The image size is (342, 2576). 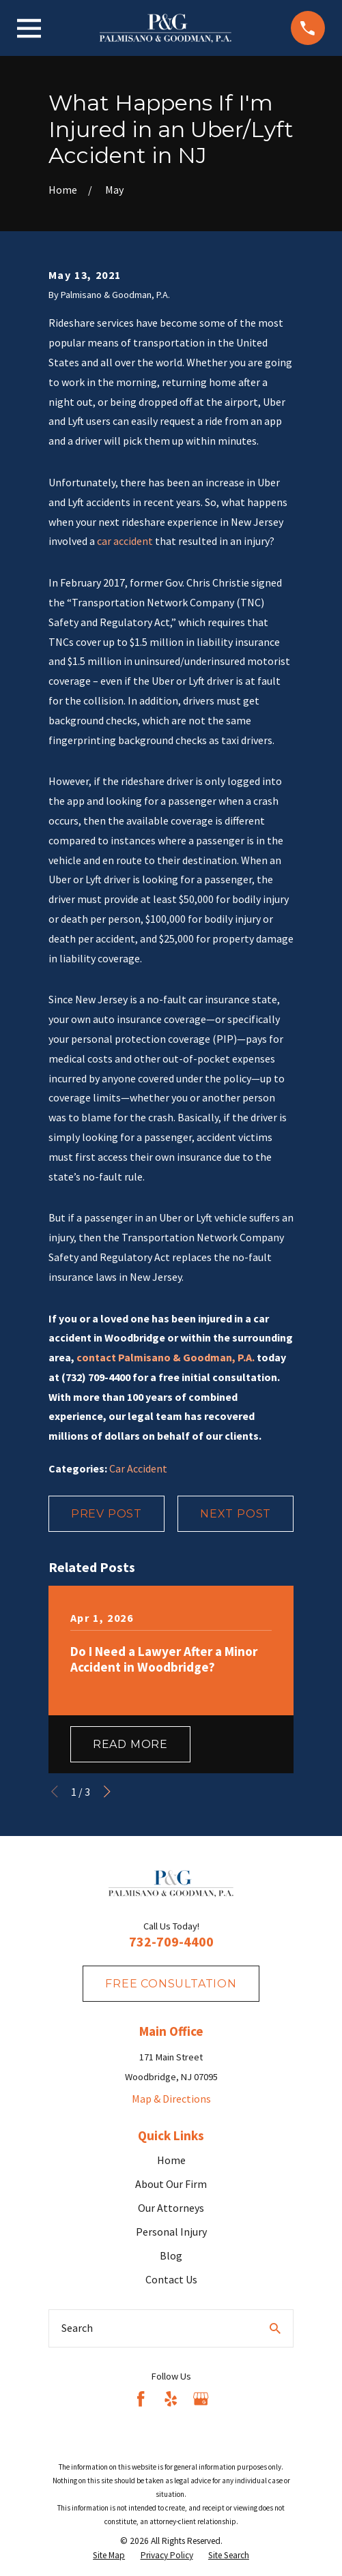 I want to click on car accident, so click(x=125, y=541).